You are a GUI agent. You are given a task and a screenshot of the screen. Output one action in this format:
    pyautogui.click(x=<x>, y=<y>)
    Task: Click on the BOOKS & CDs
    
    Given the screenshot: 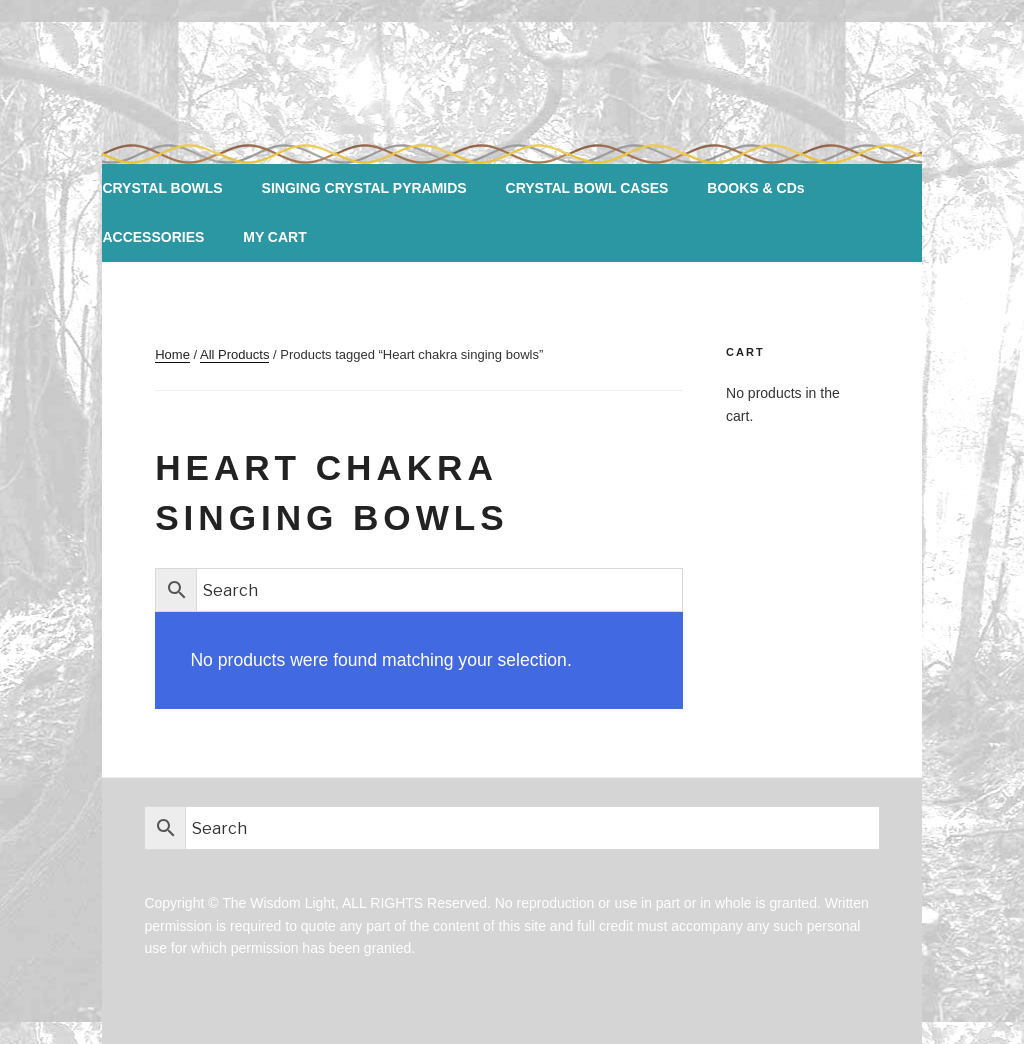 What is the action you would take?
    pyautogui.click(x=755, y=188)
    